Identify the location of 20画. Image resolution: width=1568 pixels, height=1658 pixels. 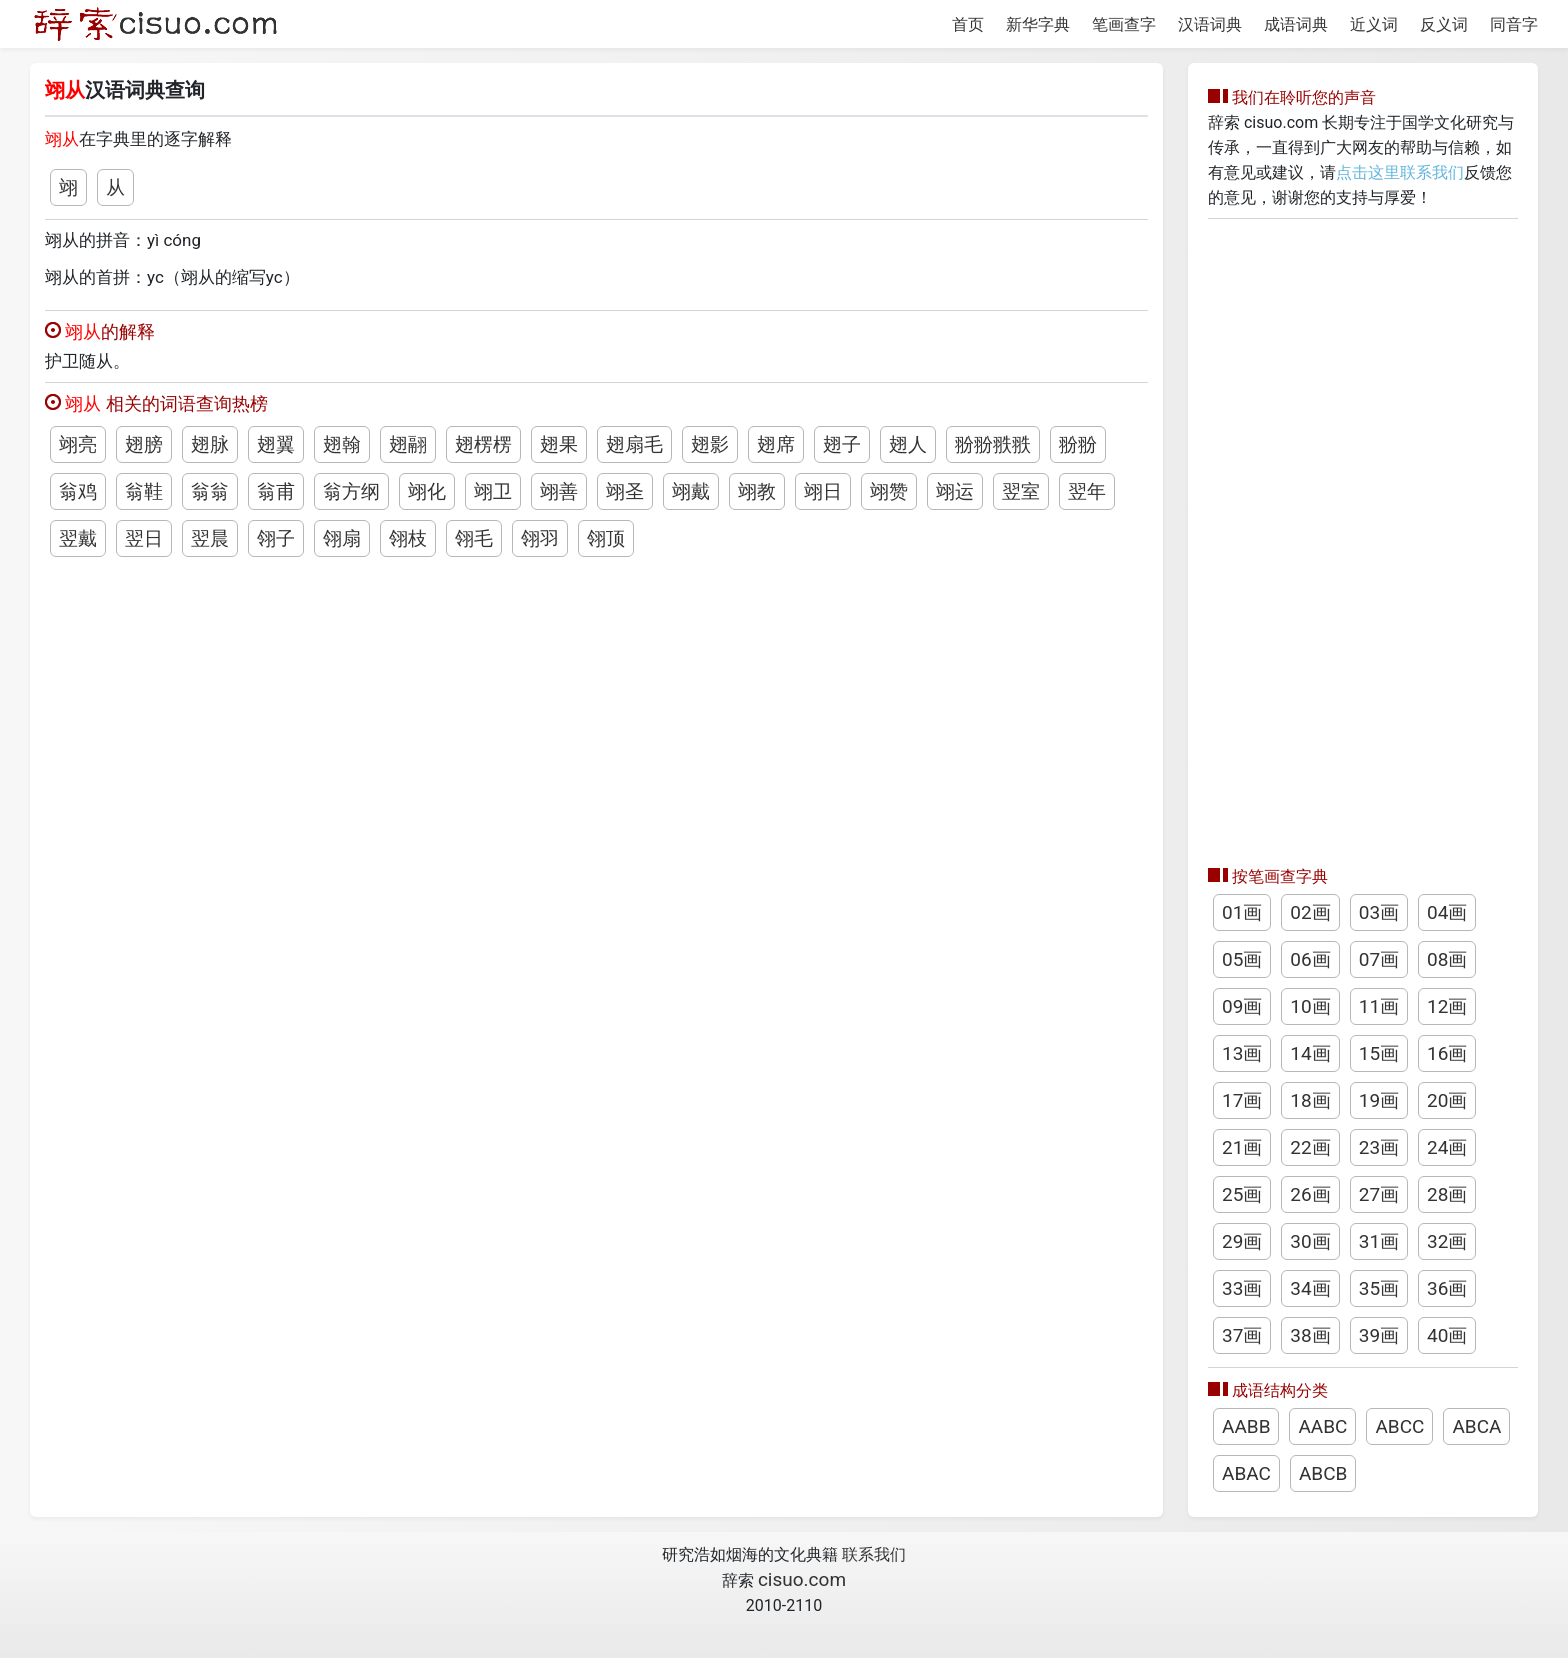
(1447, 1100).